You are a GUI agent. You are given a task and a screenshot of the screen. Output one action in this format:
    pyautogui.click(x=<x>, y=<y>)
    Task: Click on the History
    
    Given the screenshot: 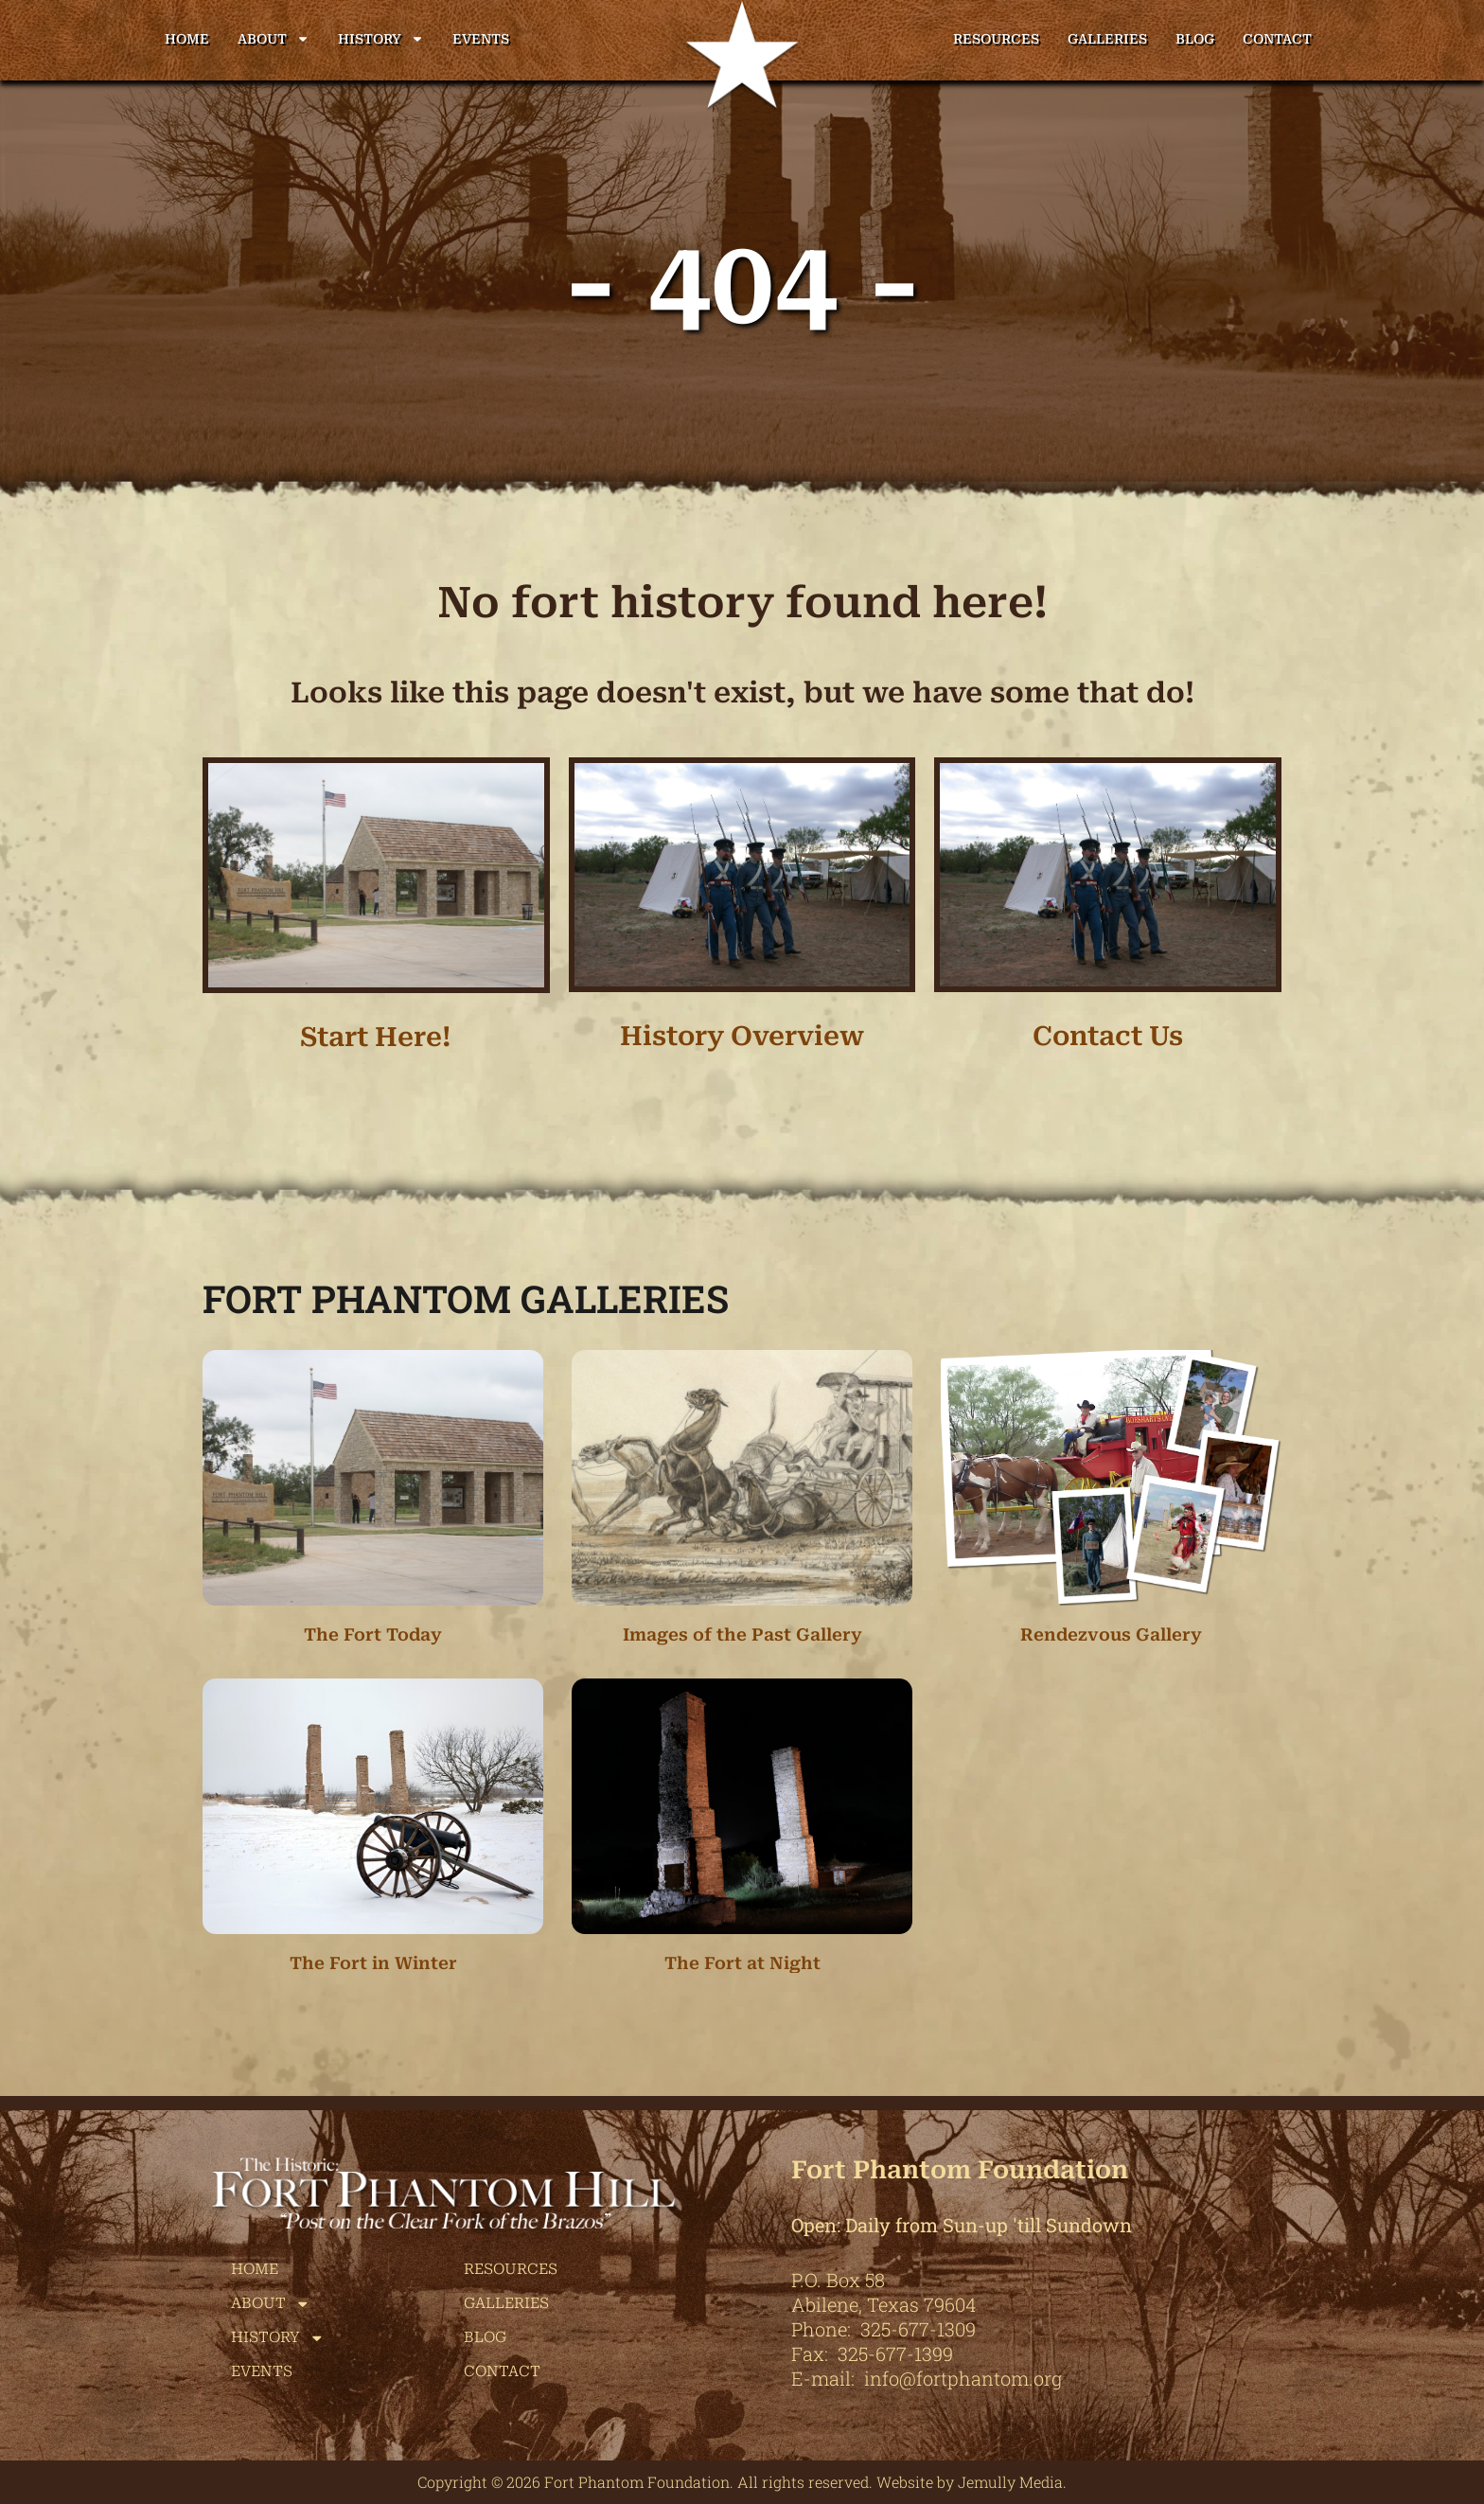 What is the action you would take?
    pyautogui.click(x=381, y=39)
    